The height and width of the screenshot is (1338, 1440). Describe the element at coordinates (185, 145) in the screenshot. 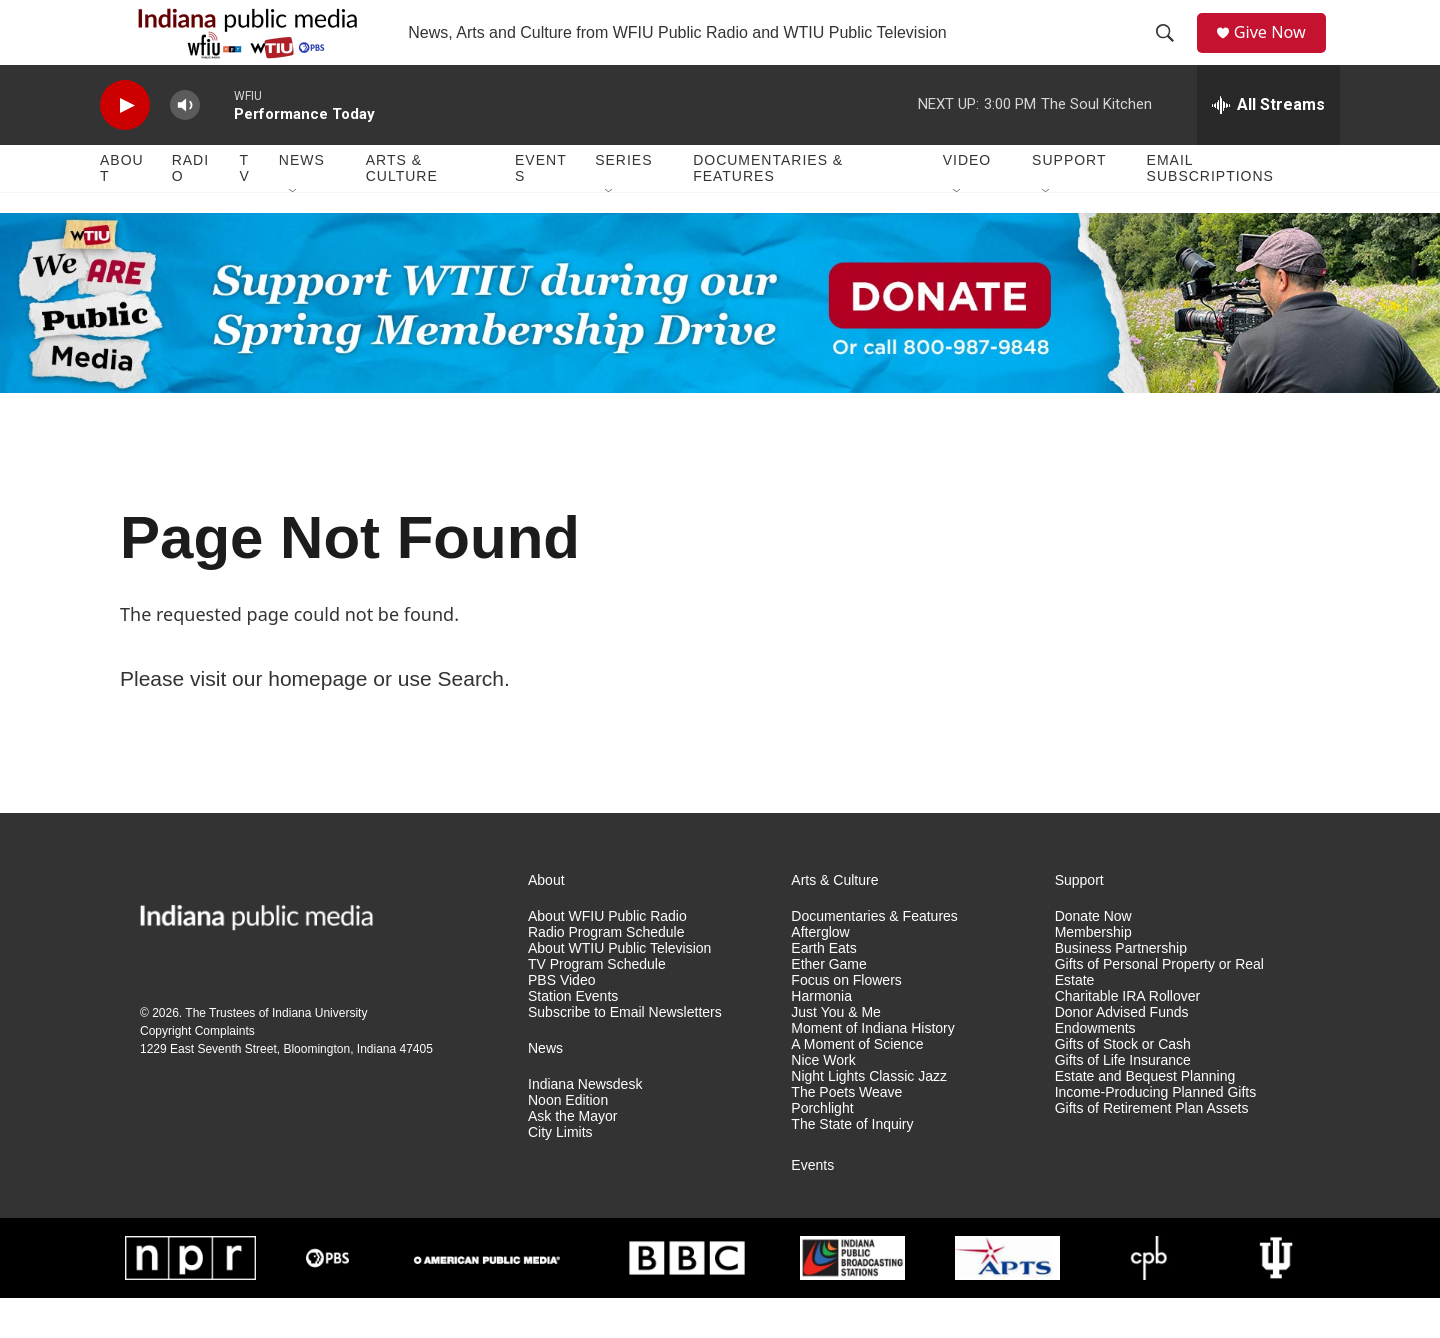

I see `[volume]` at that location.